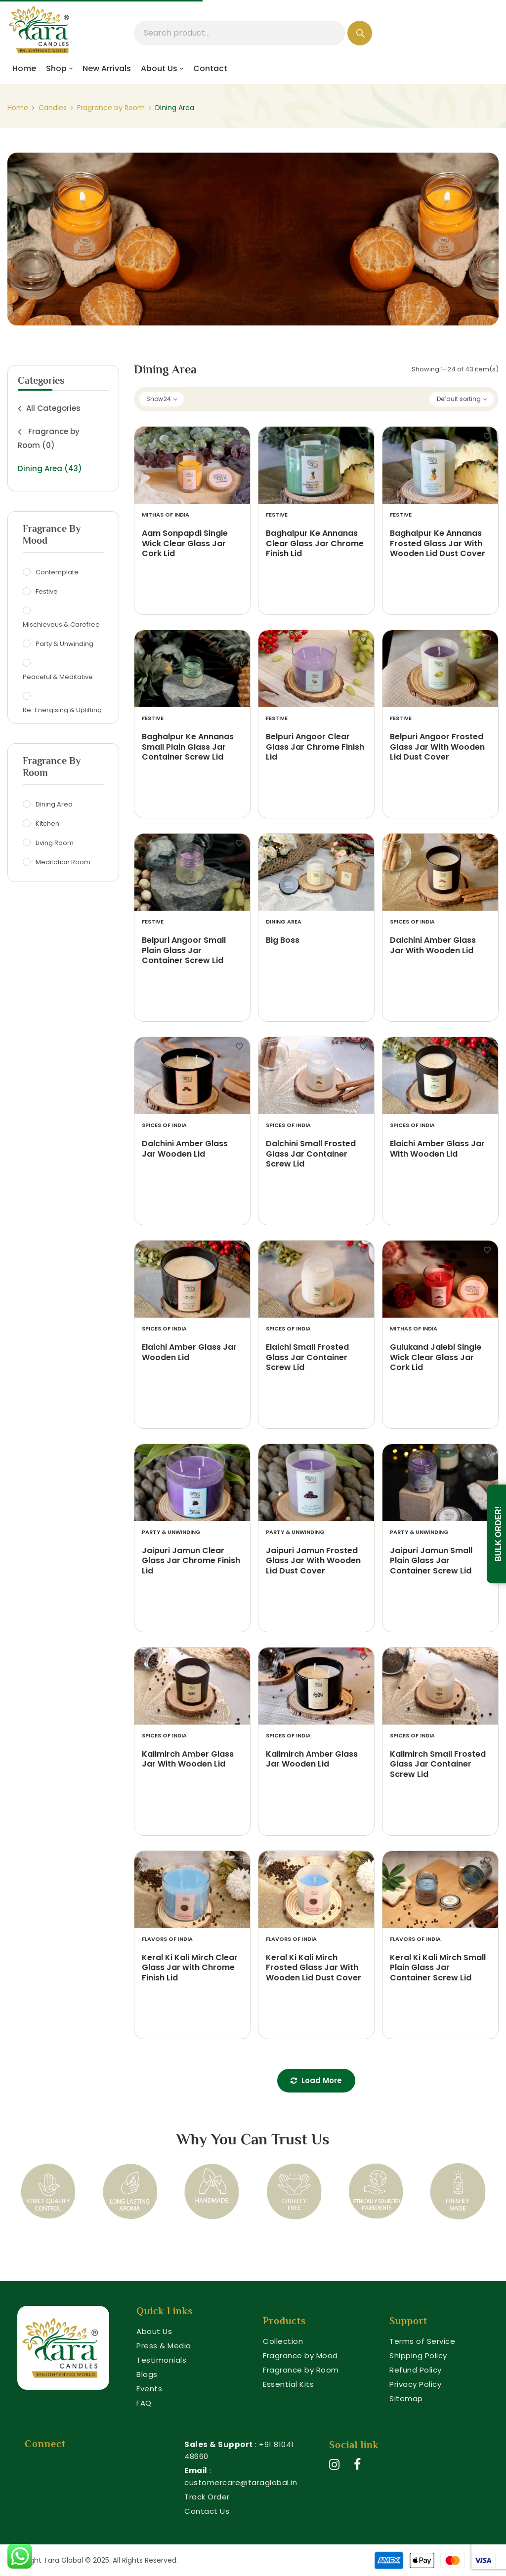 This screenshot has width=506, height=2576. Describe the element at coordinates (313, 1561) in the screenshot. I see `Jaipuri Jamun Frosted Glass Jar With Wooden Lid Dust Cover` at that location.